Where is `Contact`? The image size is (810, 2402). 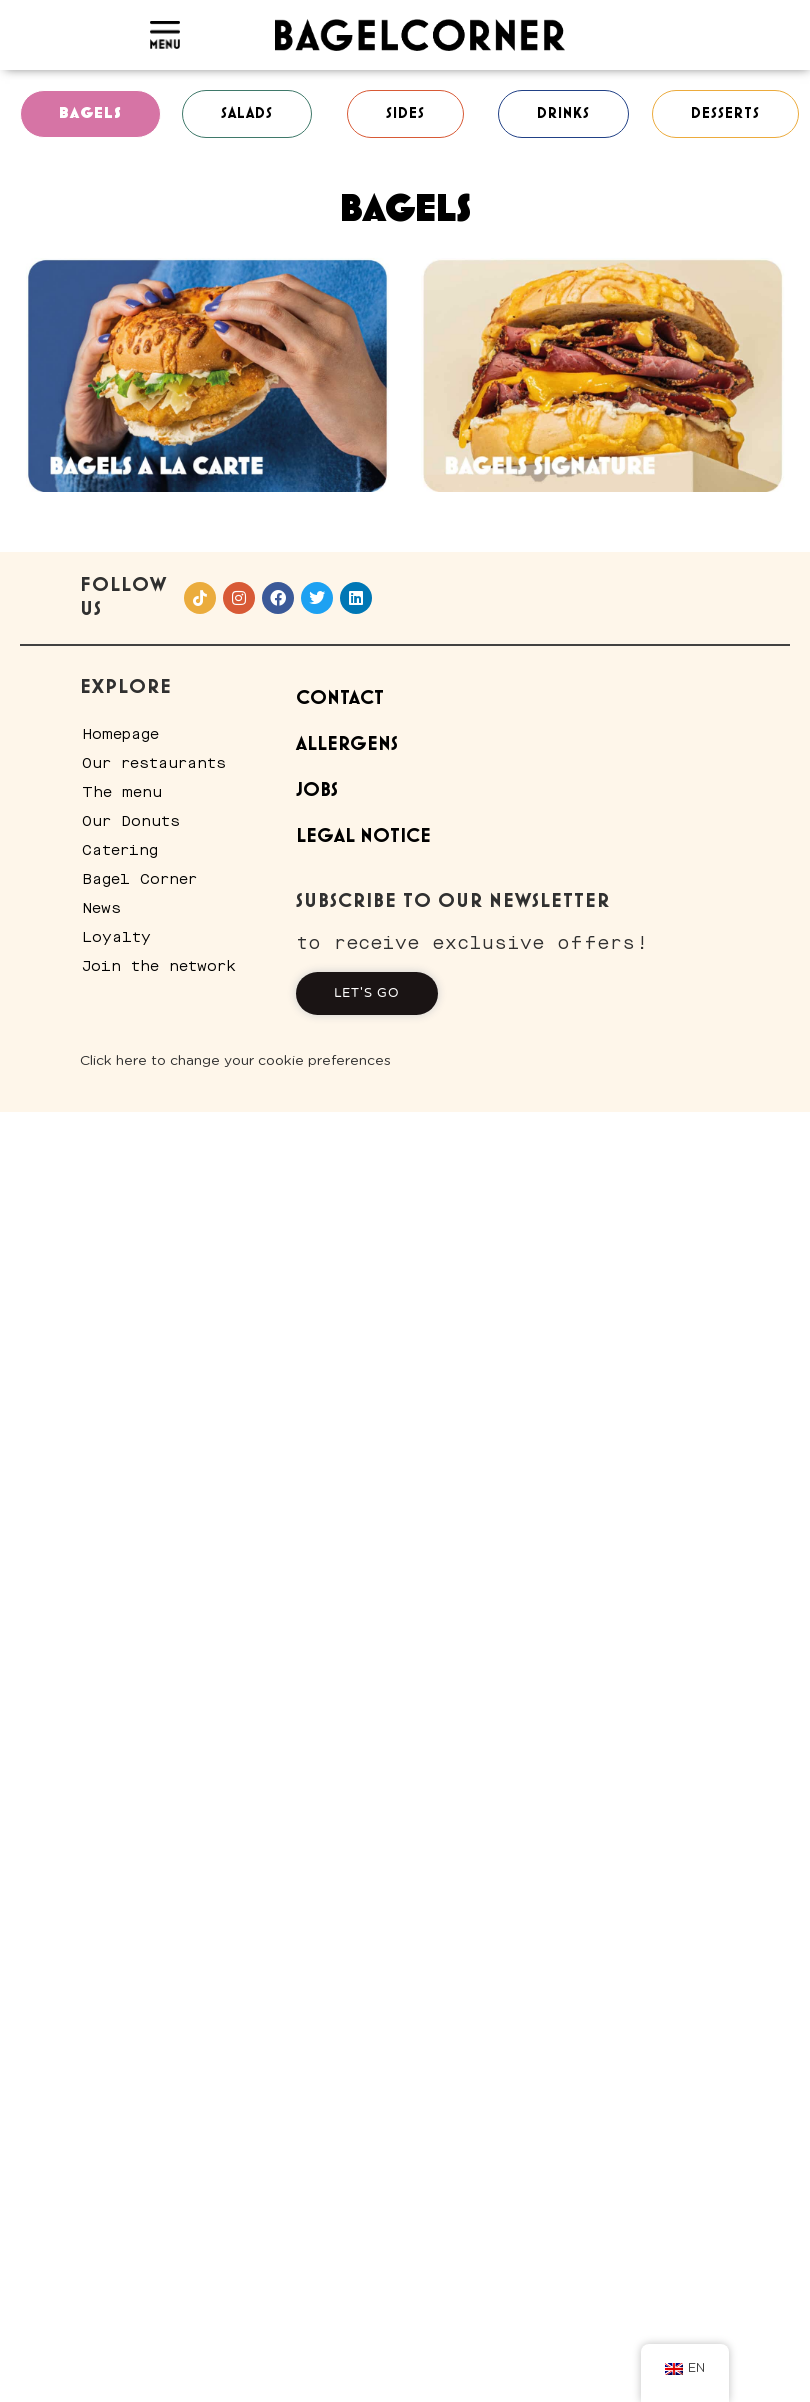 Contact is located at coordinates (340, 698).